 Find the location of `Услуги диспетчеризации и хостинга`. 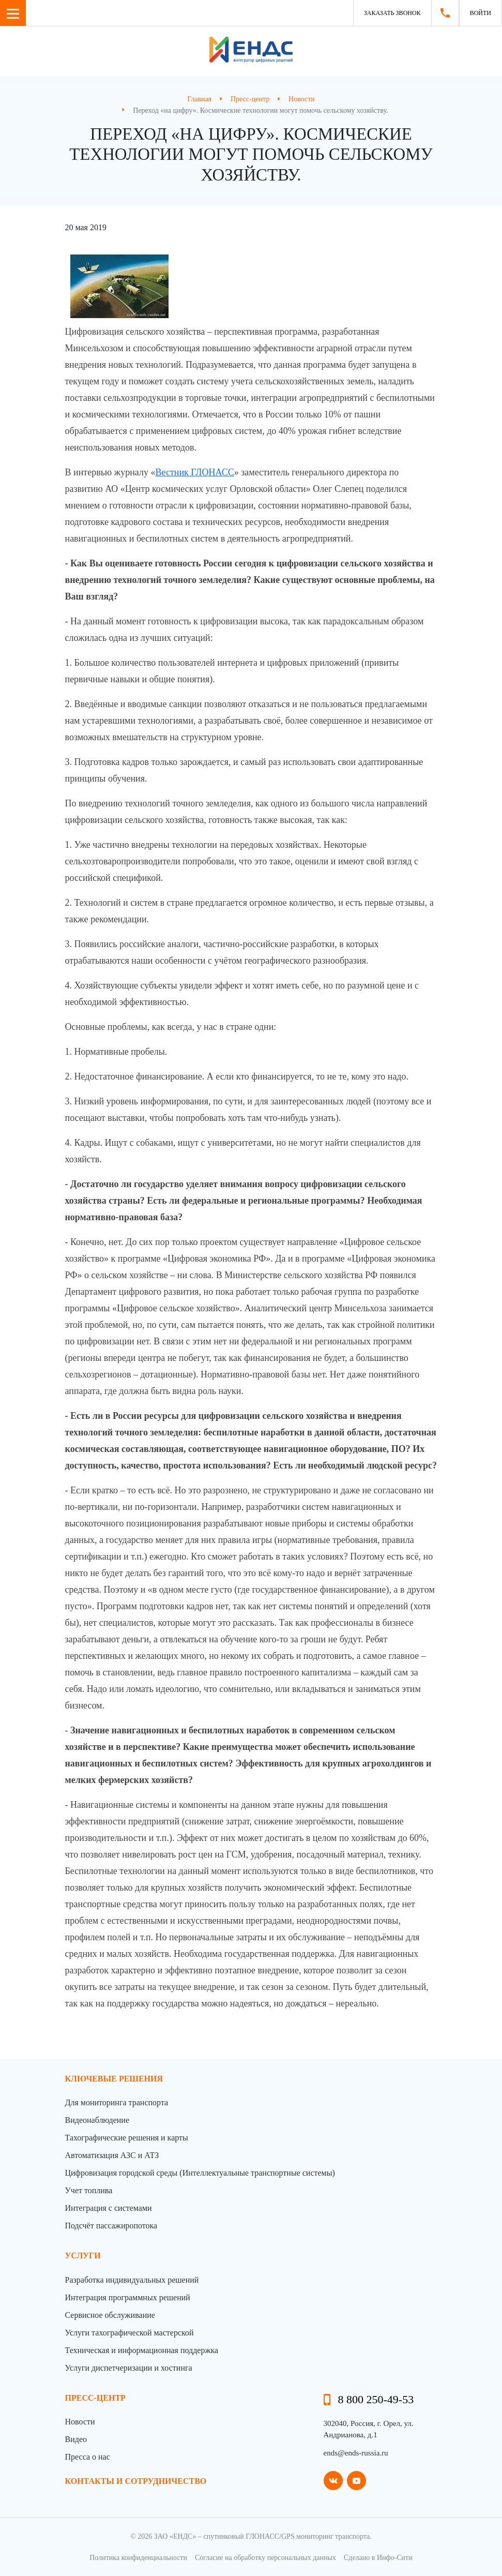

Услуги диспетчеризации и хостинга is located at coordinates (128, 2367).